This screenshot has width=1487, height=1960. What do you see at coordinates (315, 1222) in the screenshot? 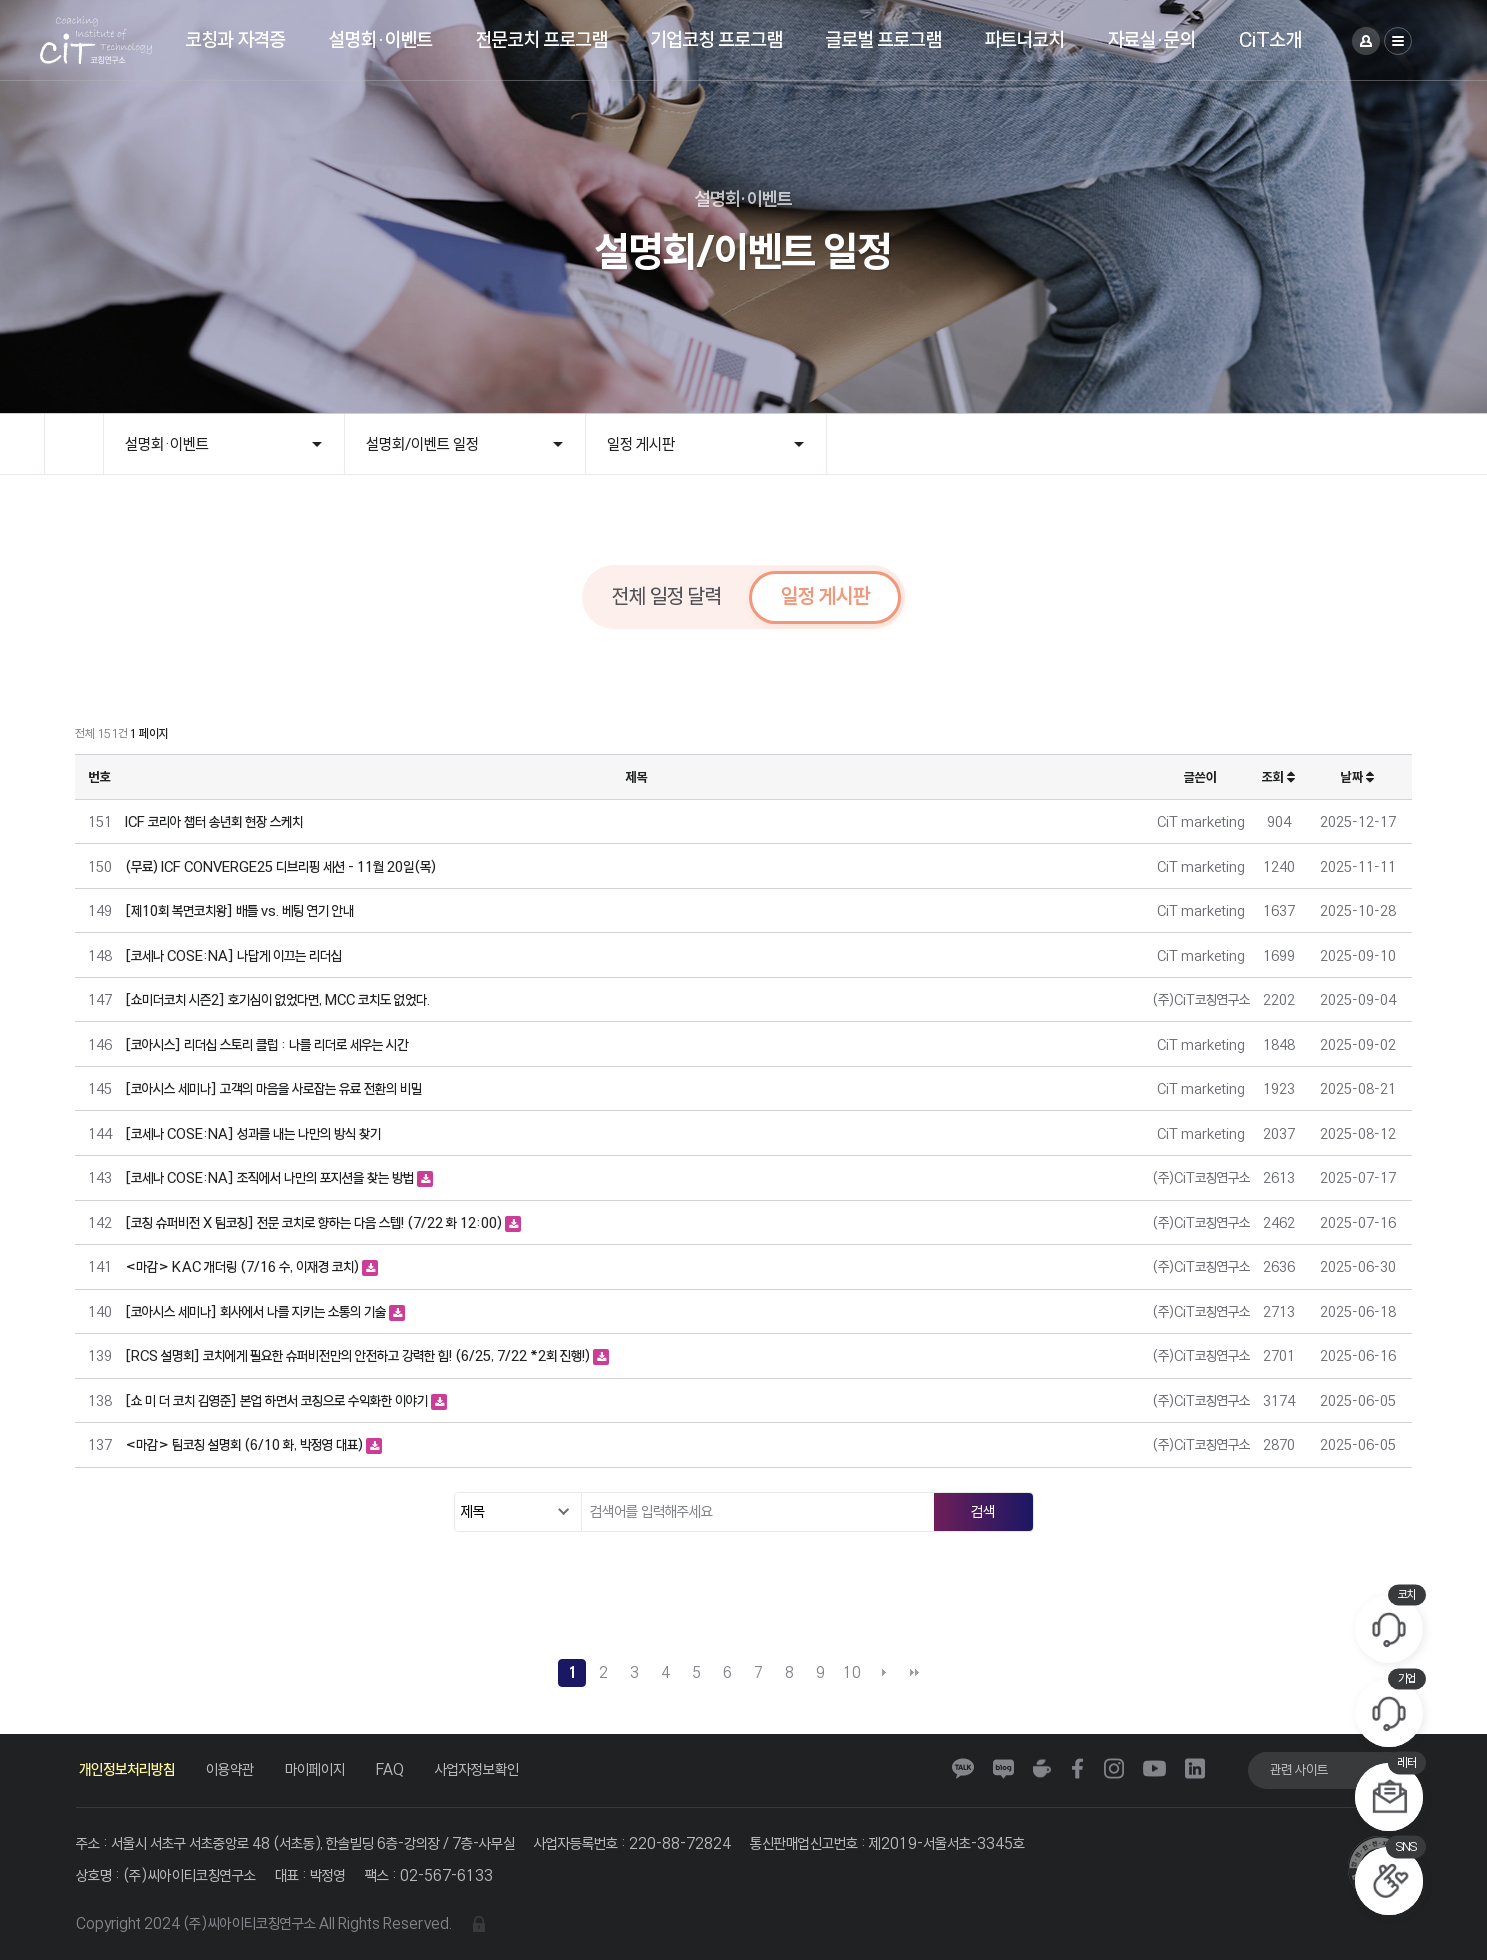
I see `[코칭 슈퍼비전 X 팀코칭] 전문 코치로 향하는 다음 스텝! (7/22 화 12:00)` at bounding box center [315, 1222].